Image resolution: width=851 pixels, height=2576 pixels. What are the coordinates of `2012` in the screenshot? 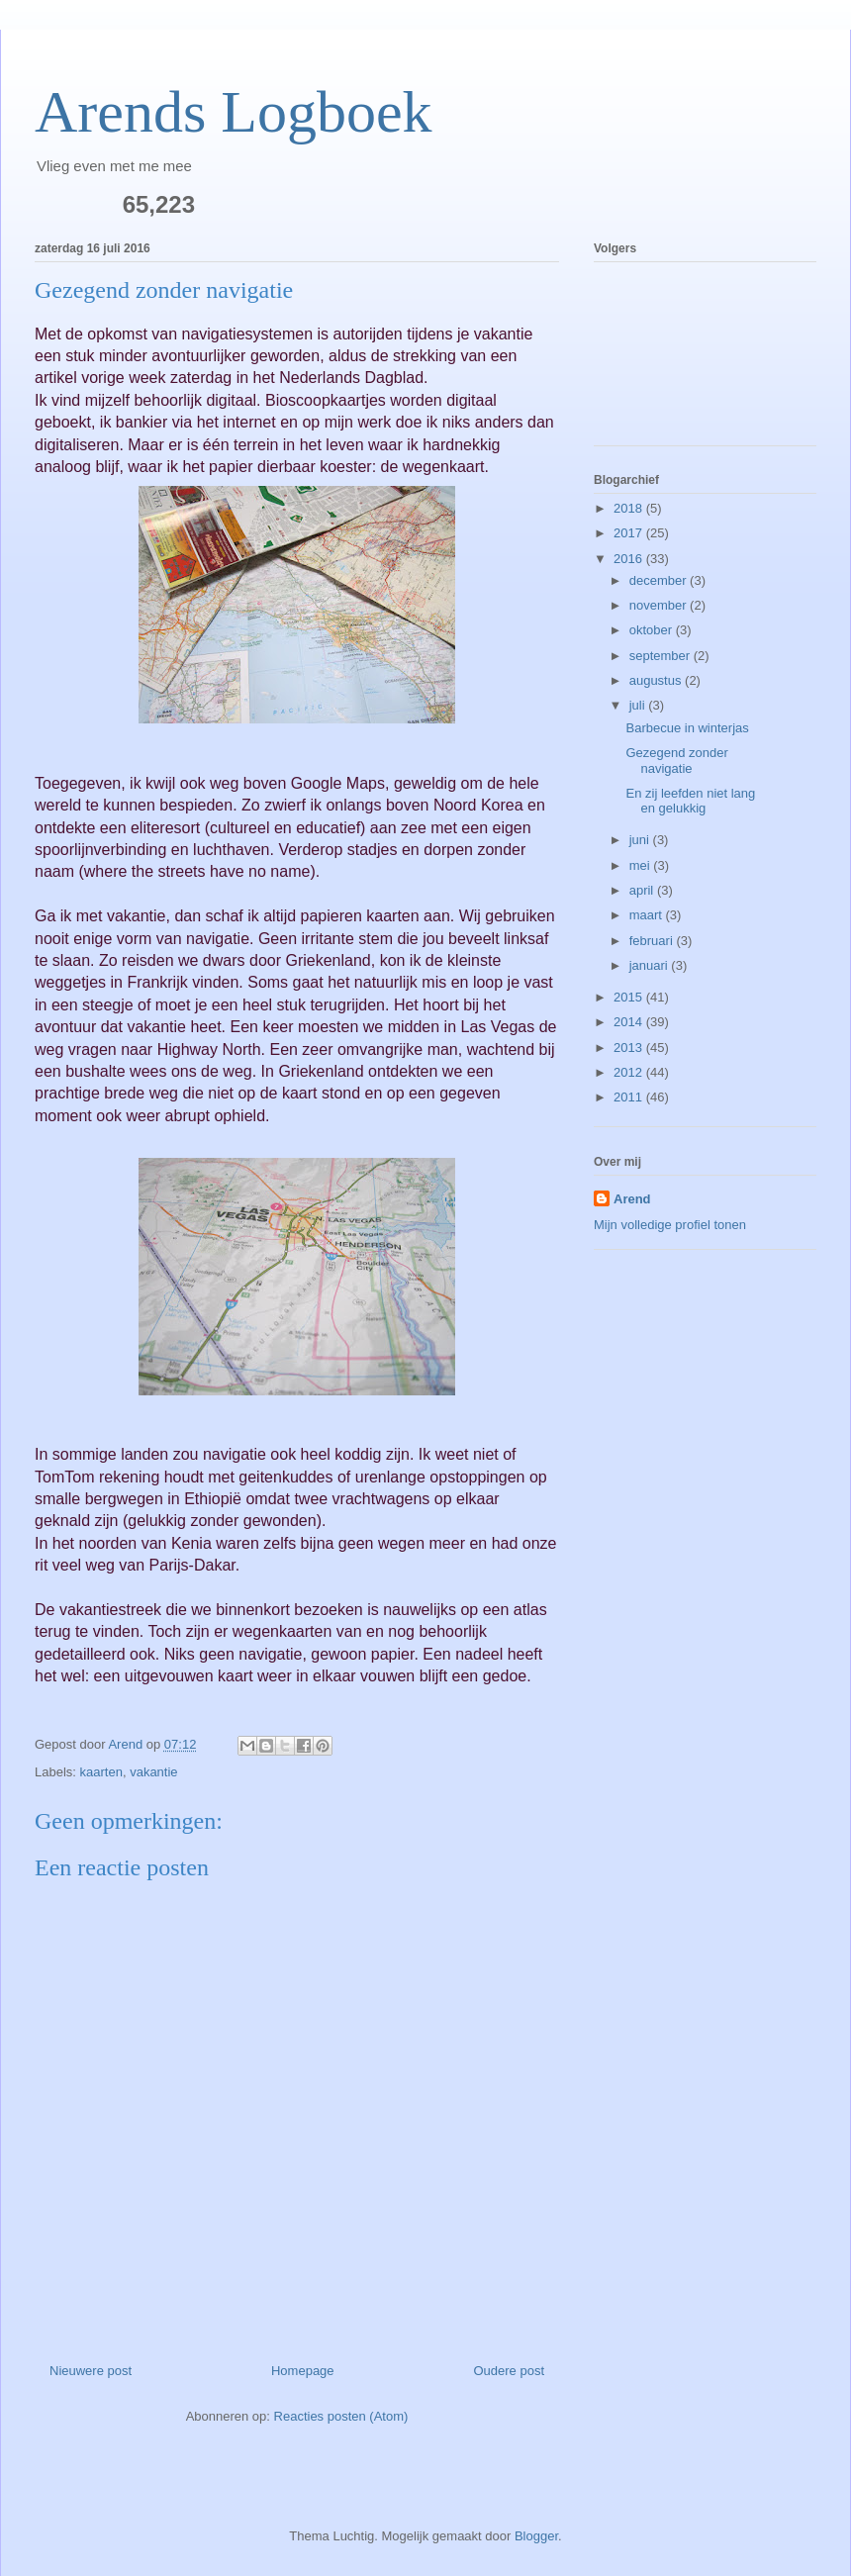 It's located at (630, 1072).